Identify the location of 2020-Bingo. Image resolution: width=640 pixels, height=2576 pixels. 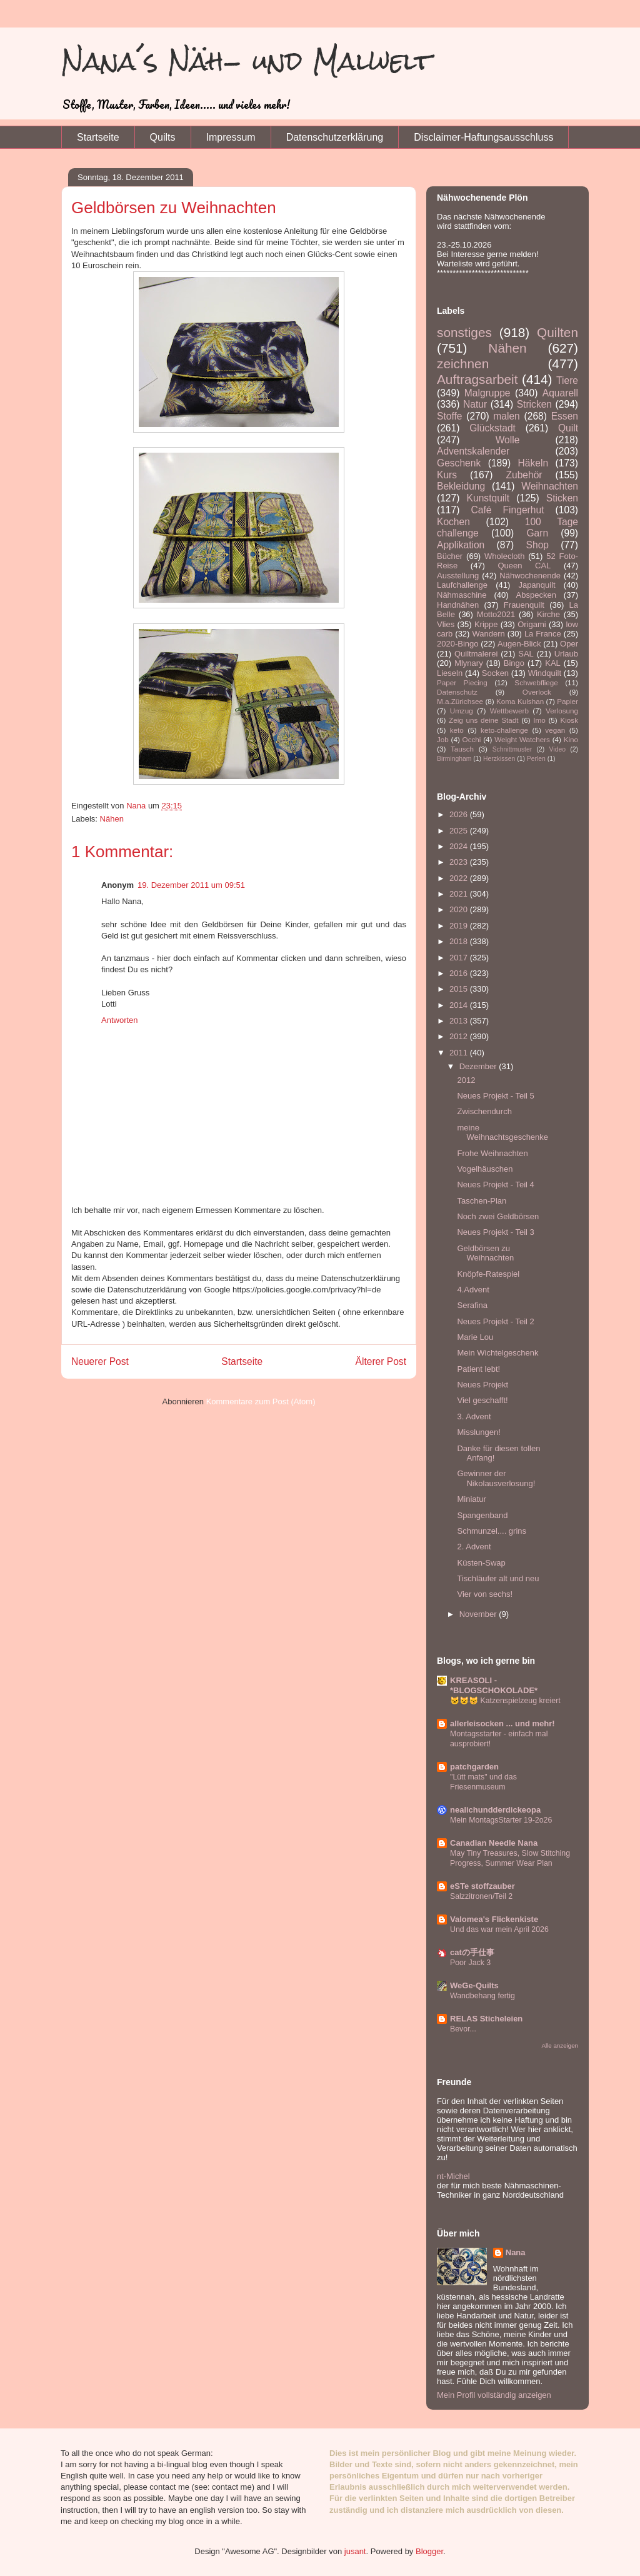
(458, 643).